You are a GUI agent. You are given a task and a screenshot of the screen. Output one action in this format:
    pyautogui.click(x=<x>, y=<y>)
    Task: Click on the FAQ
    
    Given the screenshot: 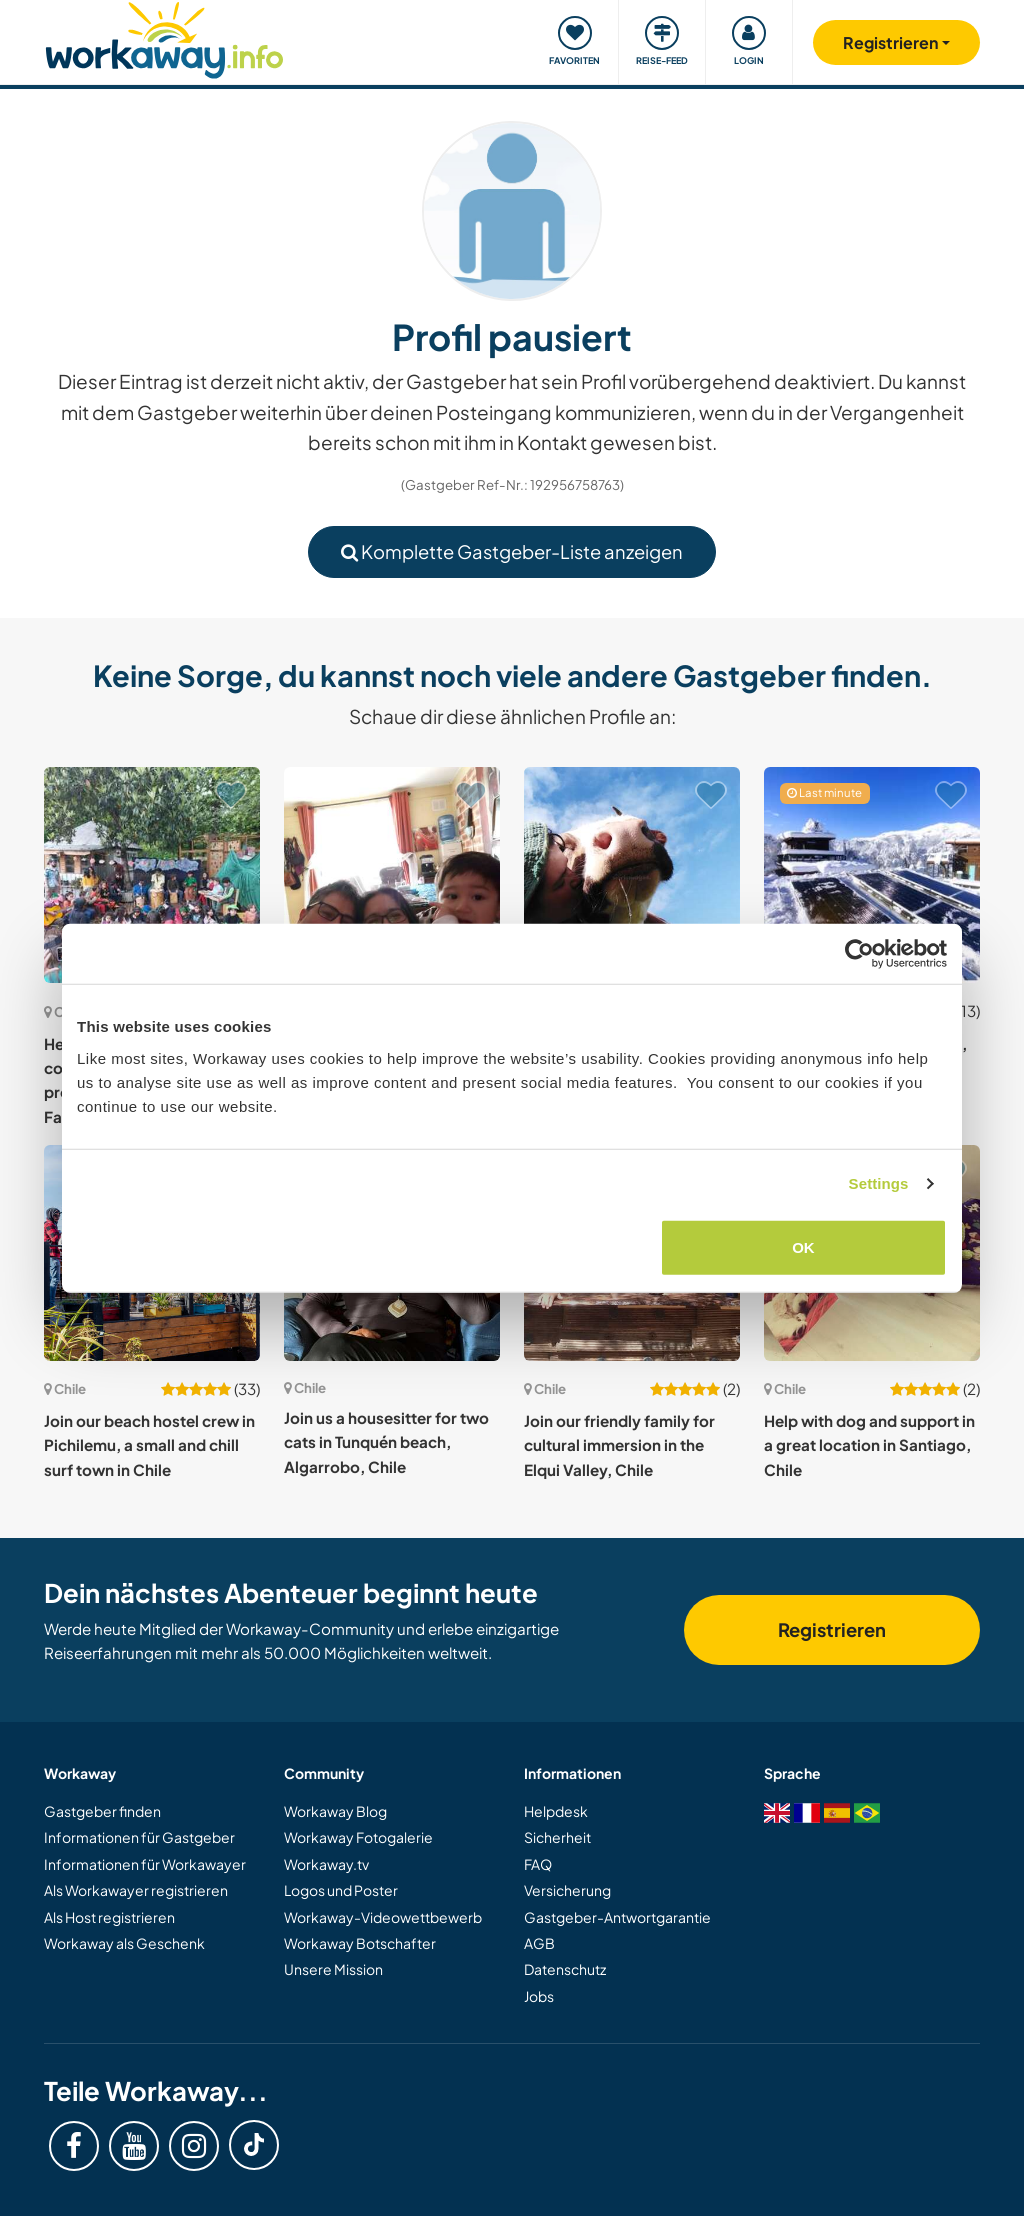 What is the action you would take?
    pyautogui.click(x=538, y=1864)
    